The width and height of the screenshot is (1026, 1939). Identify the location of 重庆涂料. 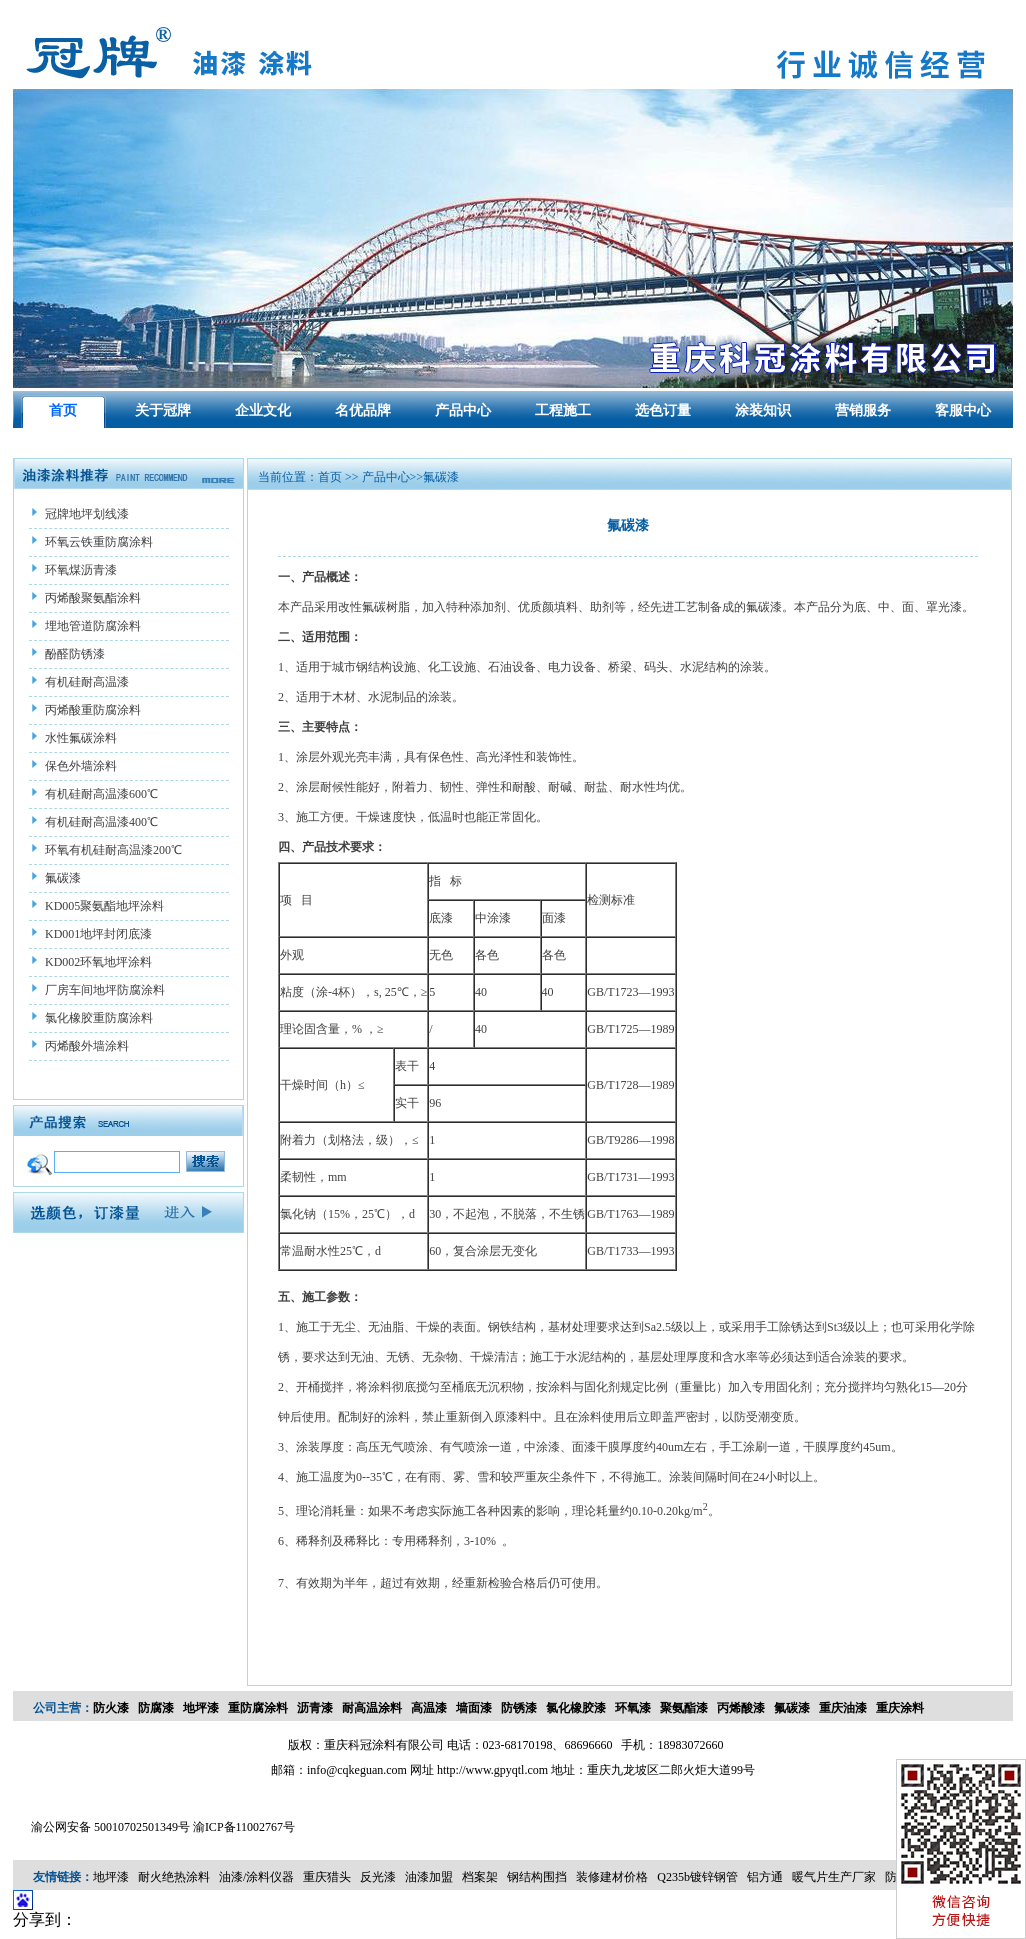
(900, 1708).